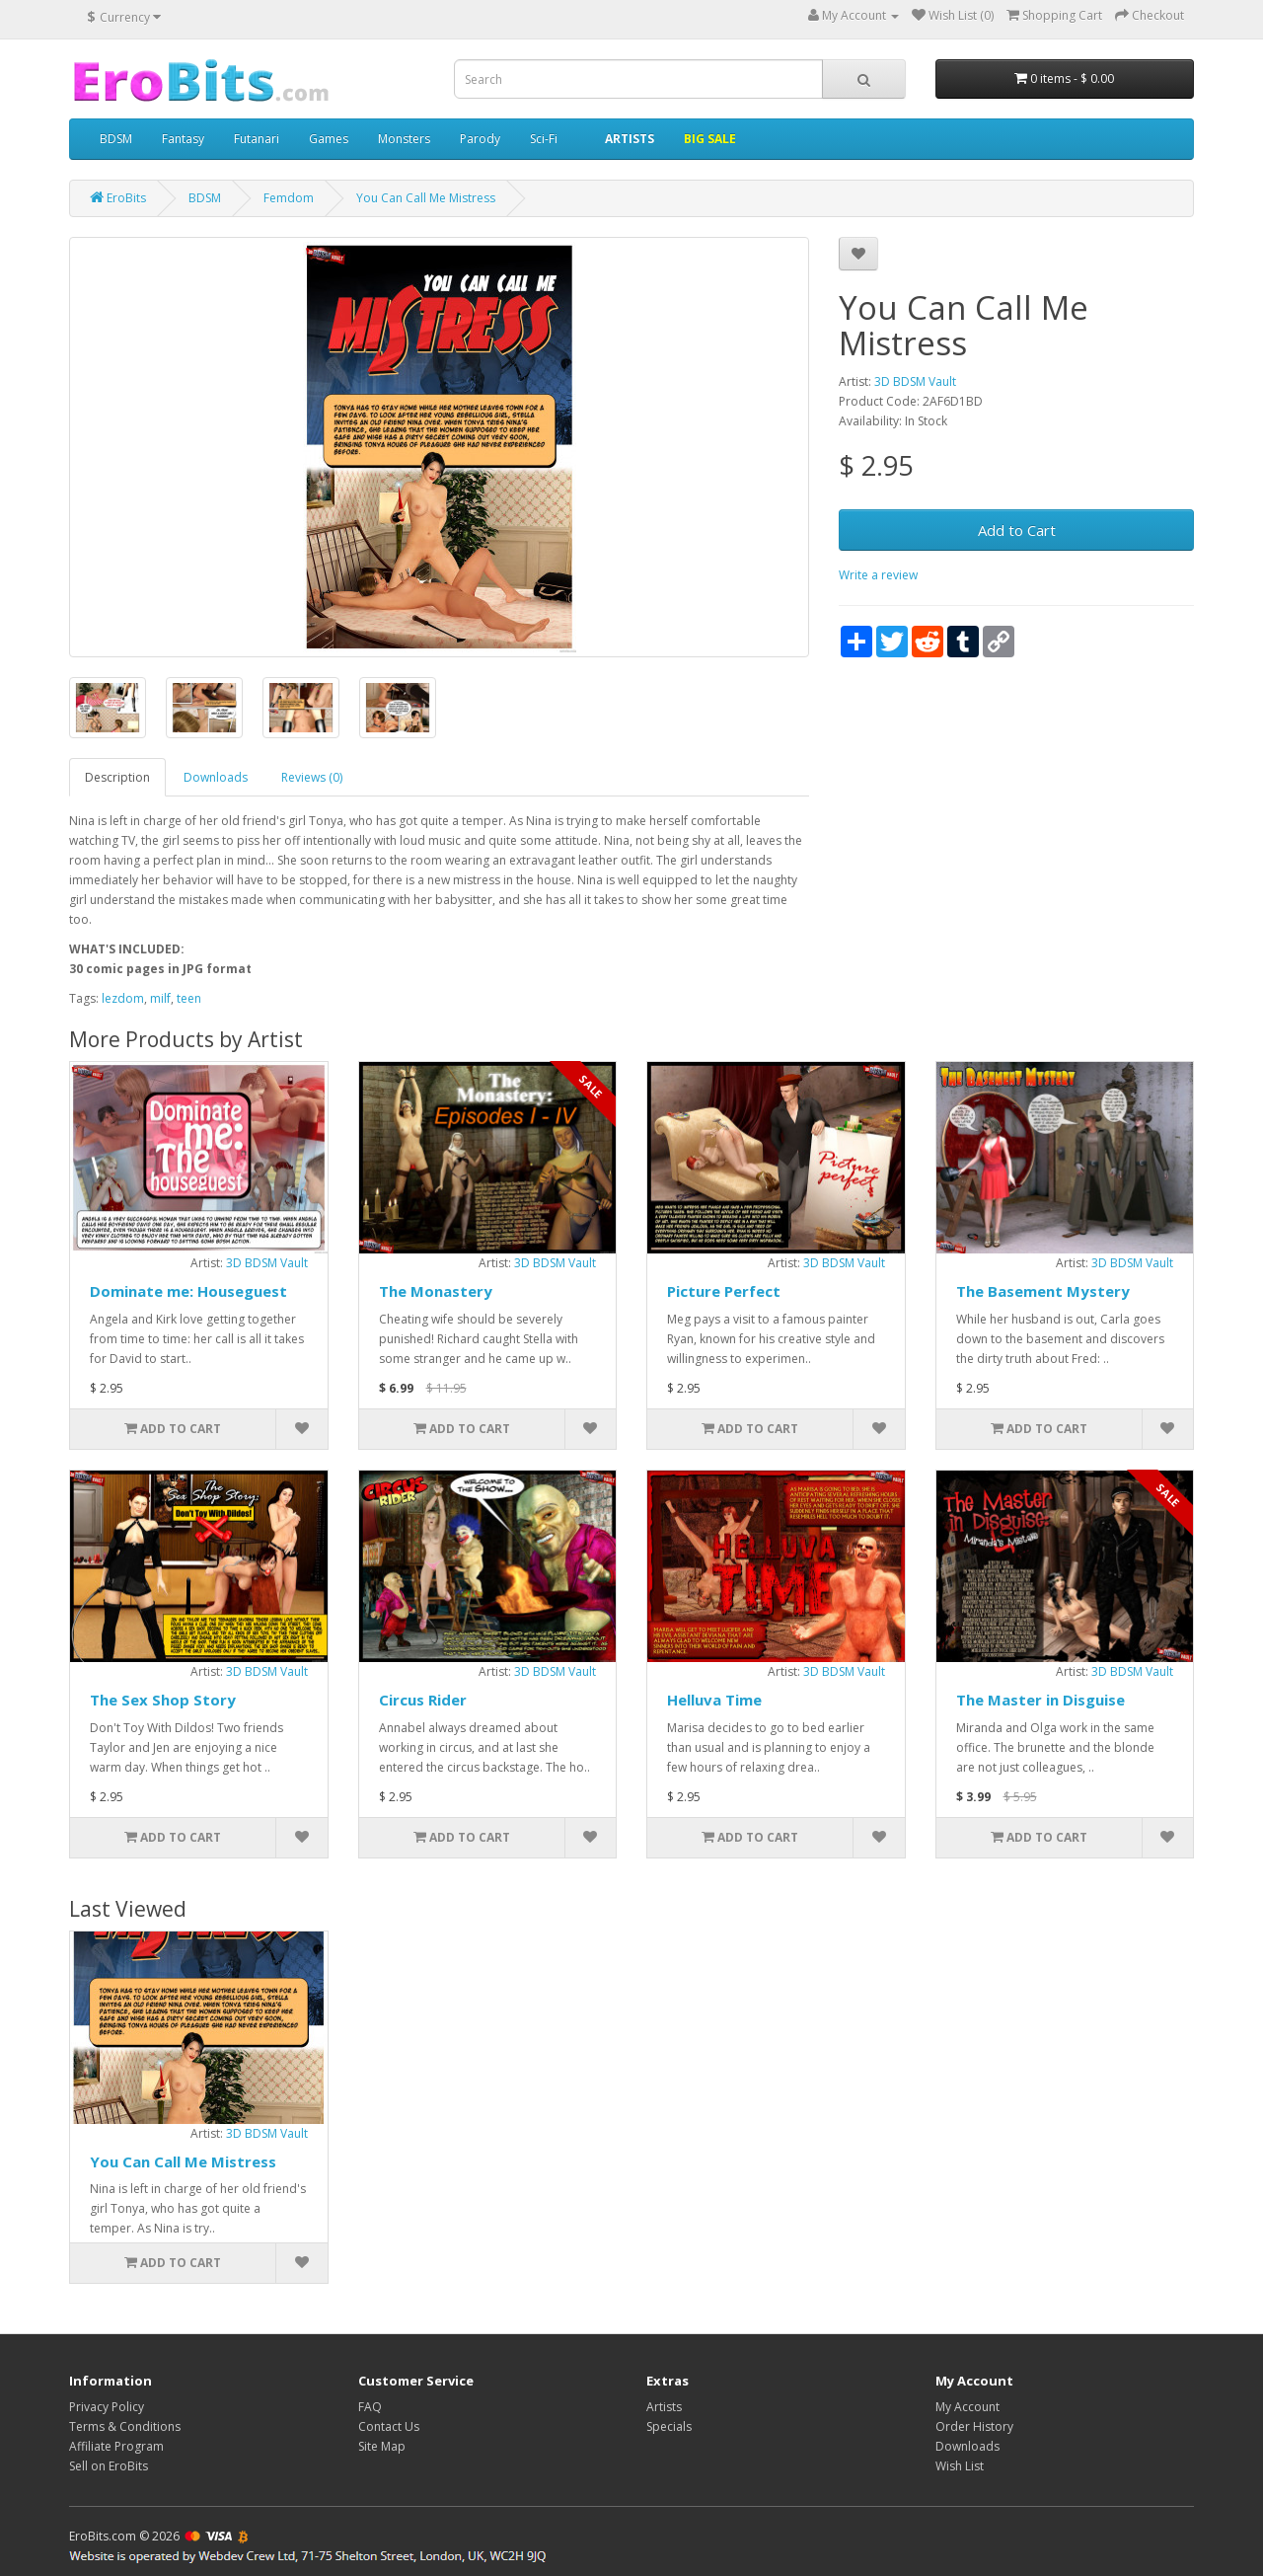 This screenshot has height=2576, width=1263. What do you see at coordinates (328, 138) in the screenshot?
I see `Games` at bounding box center [328, 138].